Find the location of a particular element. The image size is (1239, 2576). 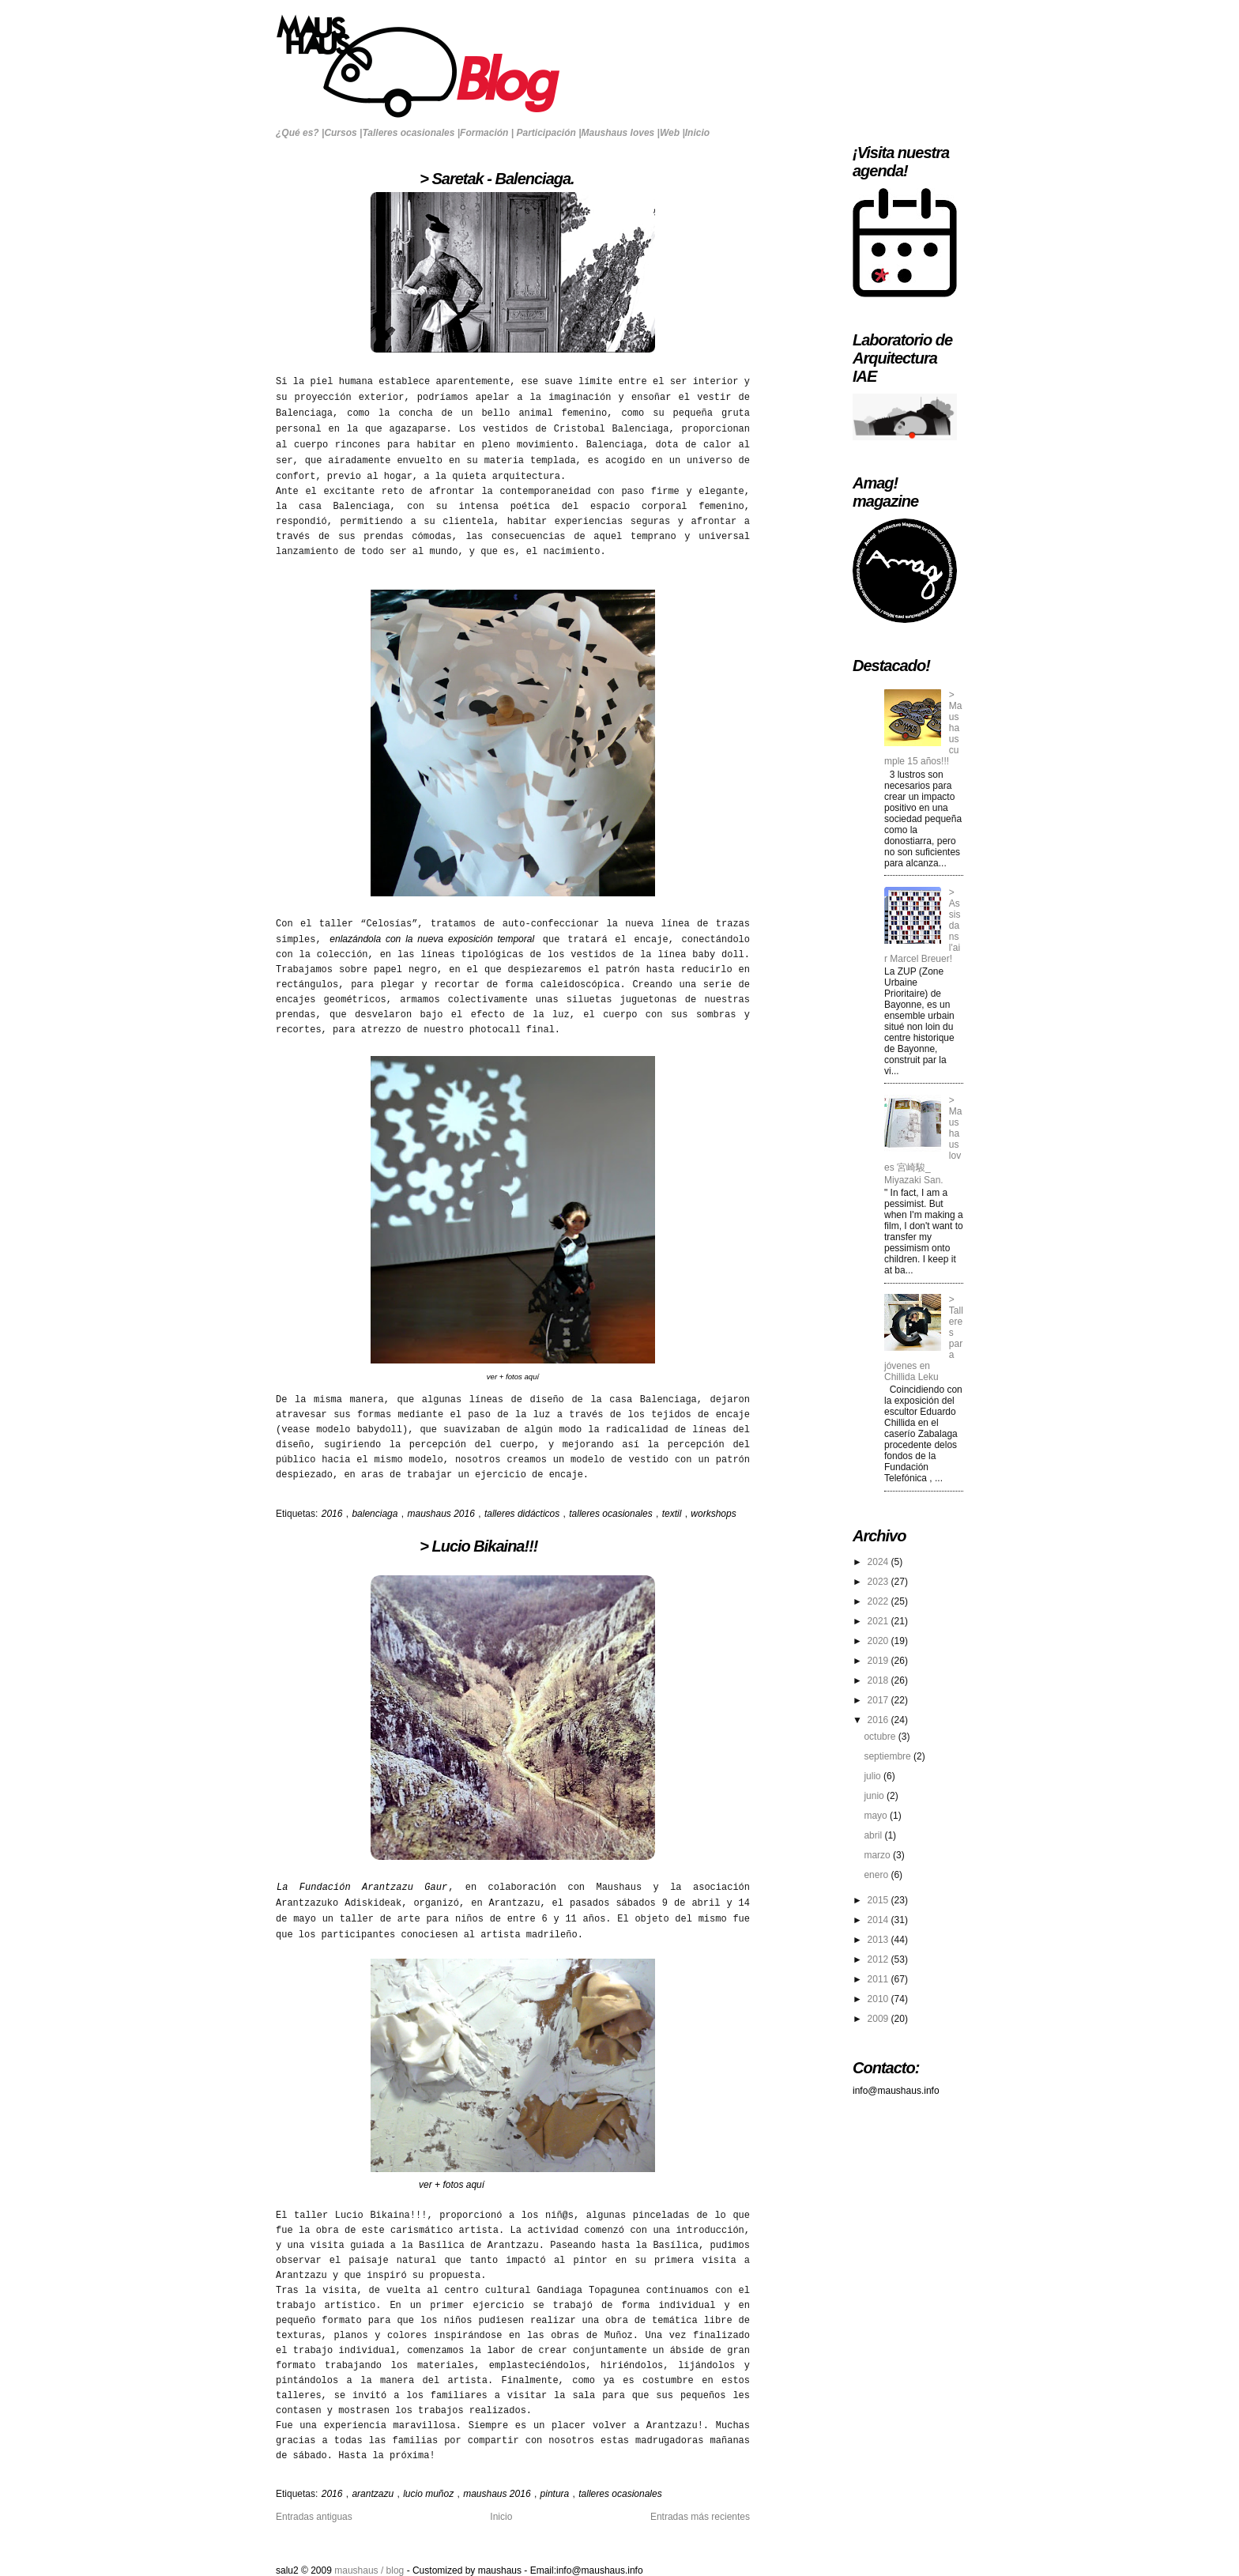

2012 is located at coordinates (879, 1959).